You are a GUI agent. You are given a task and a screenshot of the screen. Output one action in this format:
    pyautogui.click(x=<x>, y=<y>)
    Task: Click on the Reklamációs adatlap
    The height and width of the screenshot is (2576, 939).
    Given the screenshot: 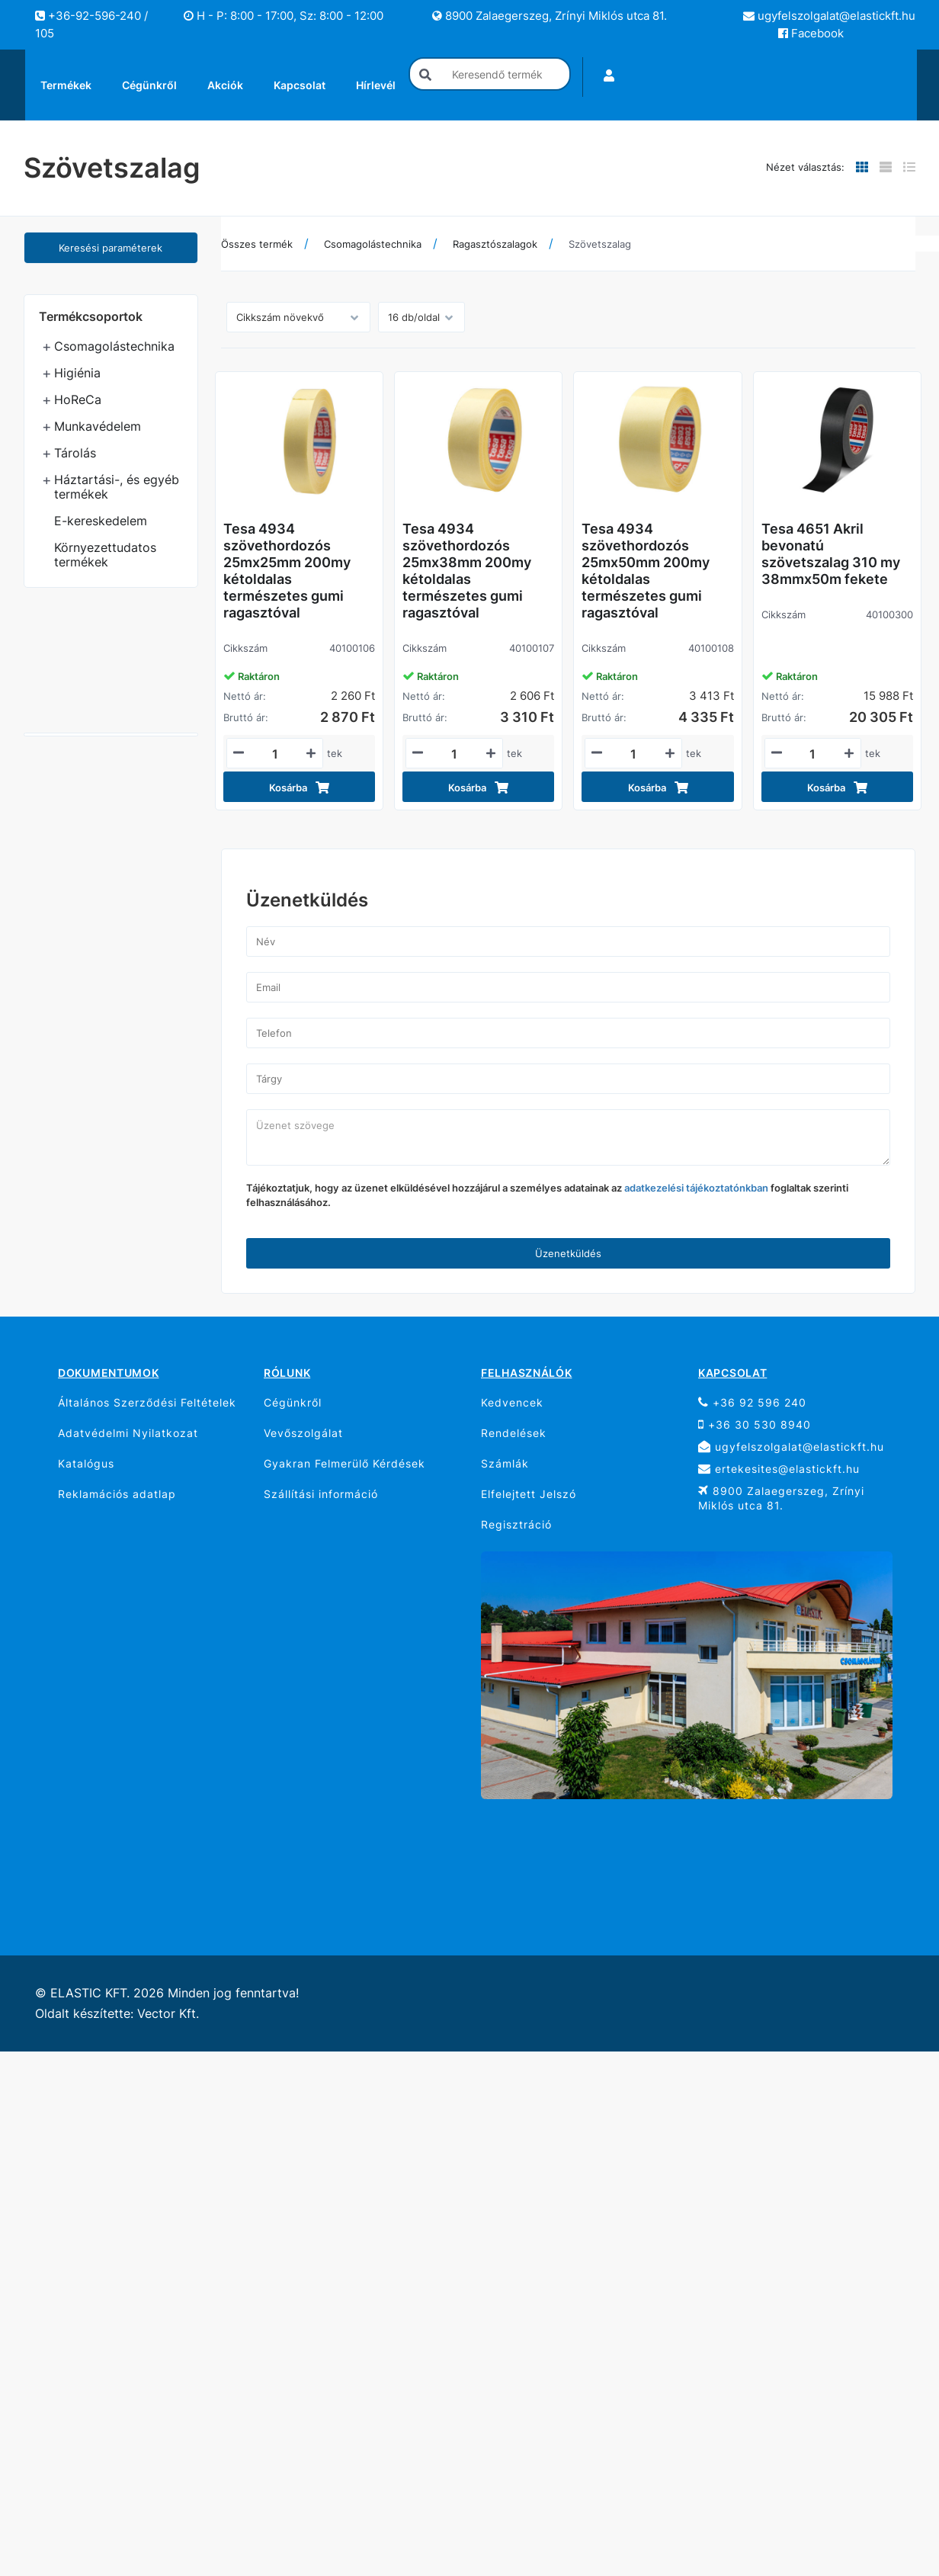 What is the action you would take?
    pyautogui.click(x=117, y=1493)
    